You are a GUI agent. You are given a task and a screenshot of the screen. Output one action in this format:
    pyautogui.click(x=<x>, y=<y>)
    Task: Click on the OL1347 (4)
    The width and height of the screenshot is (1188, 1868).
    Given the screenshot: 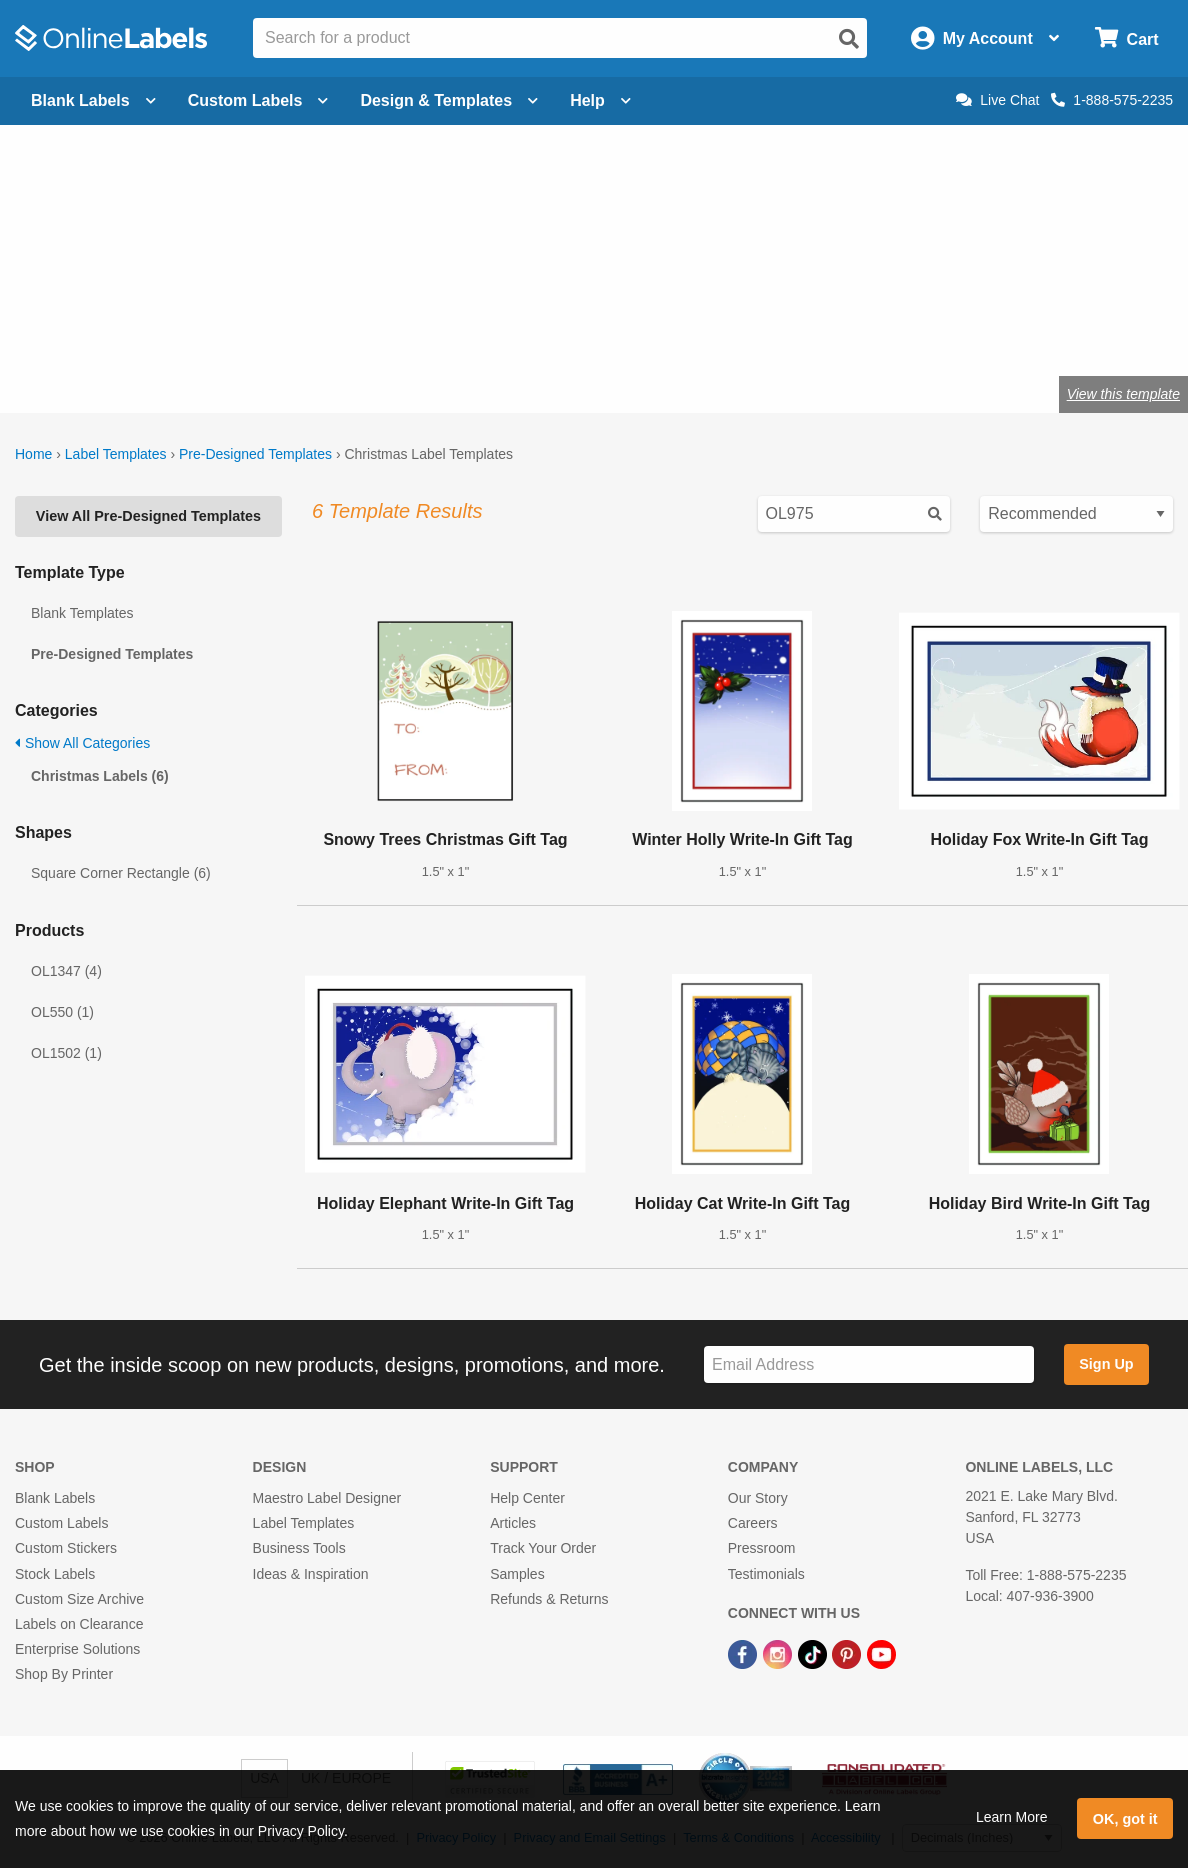 What is the action you would take?
    pyautogui.click(x=66, y=971)
    